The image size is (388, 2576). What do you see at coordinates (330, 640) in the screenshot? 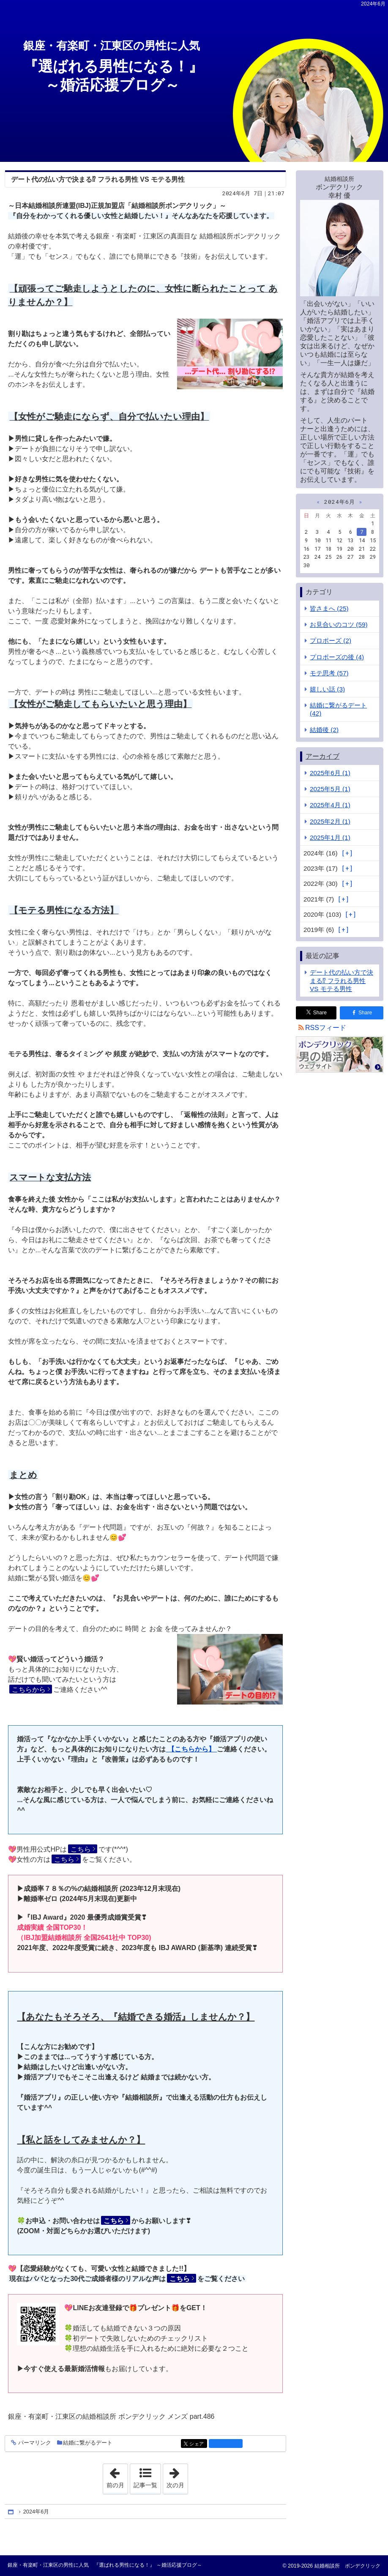
I see `プロポーズ (2)` at bounding box center [330, 640].